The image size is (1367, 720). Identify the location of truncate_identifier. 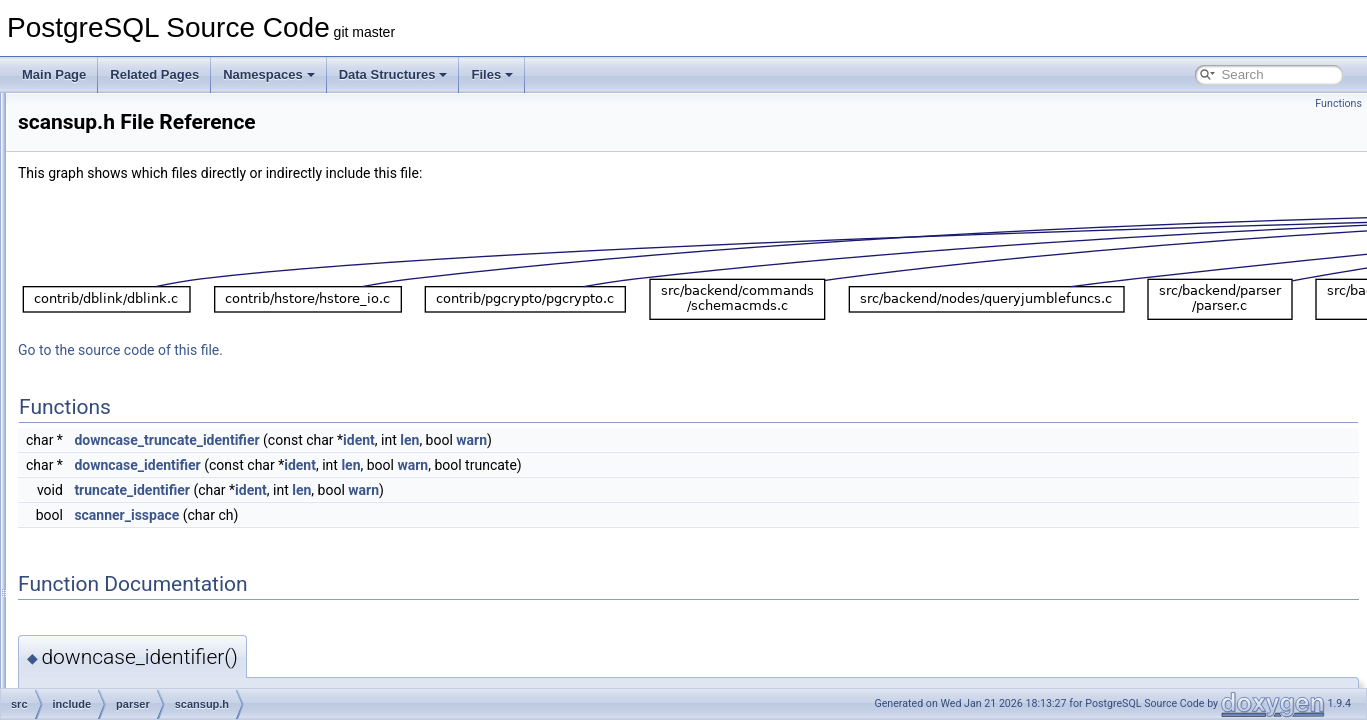
(382, 490).